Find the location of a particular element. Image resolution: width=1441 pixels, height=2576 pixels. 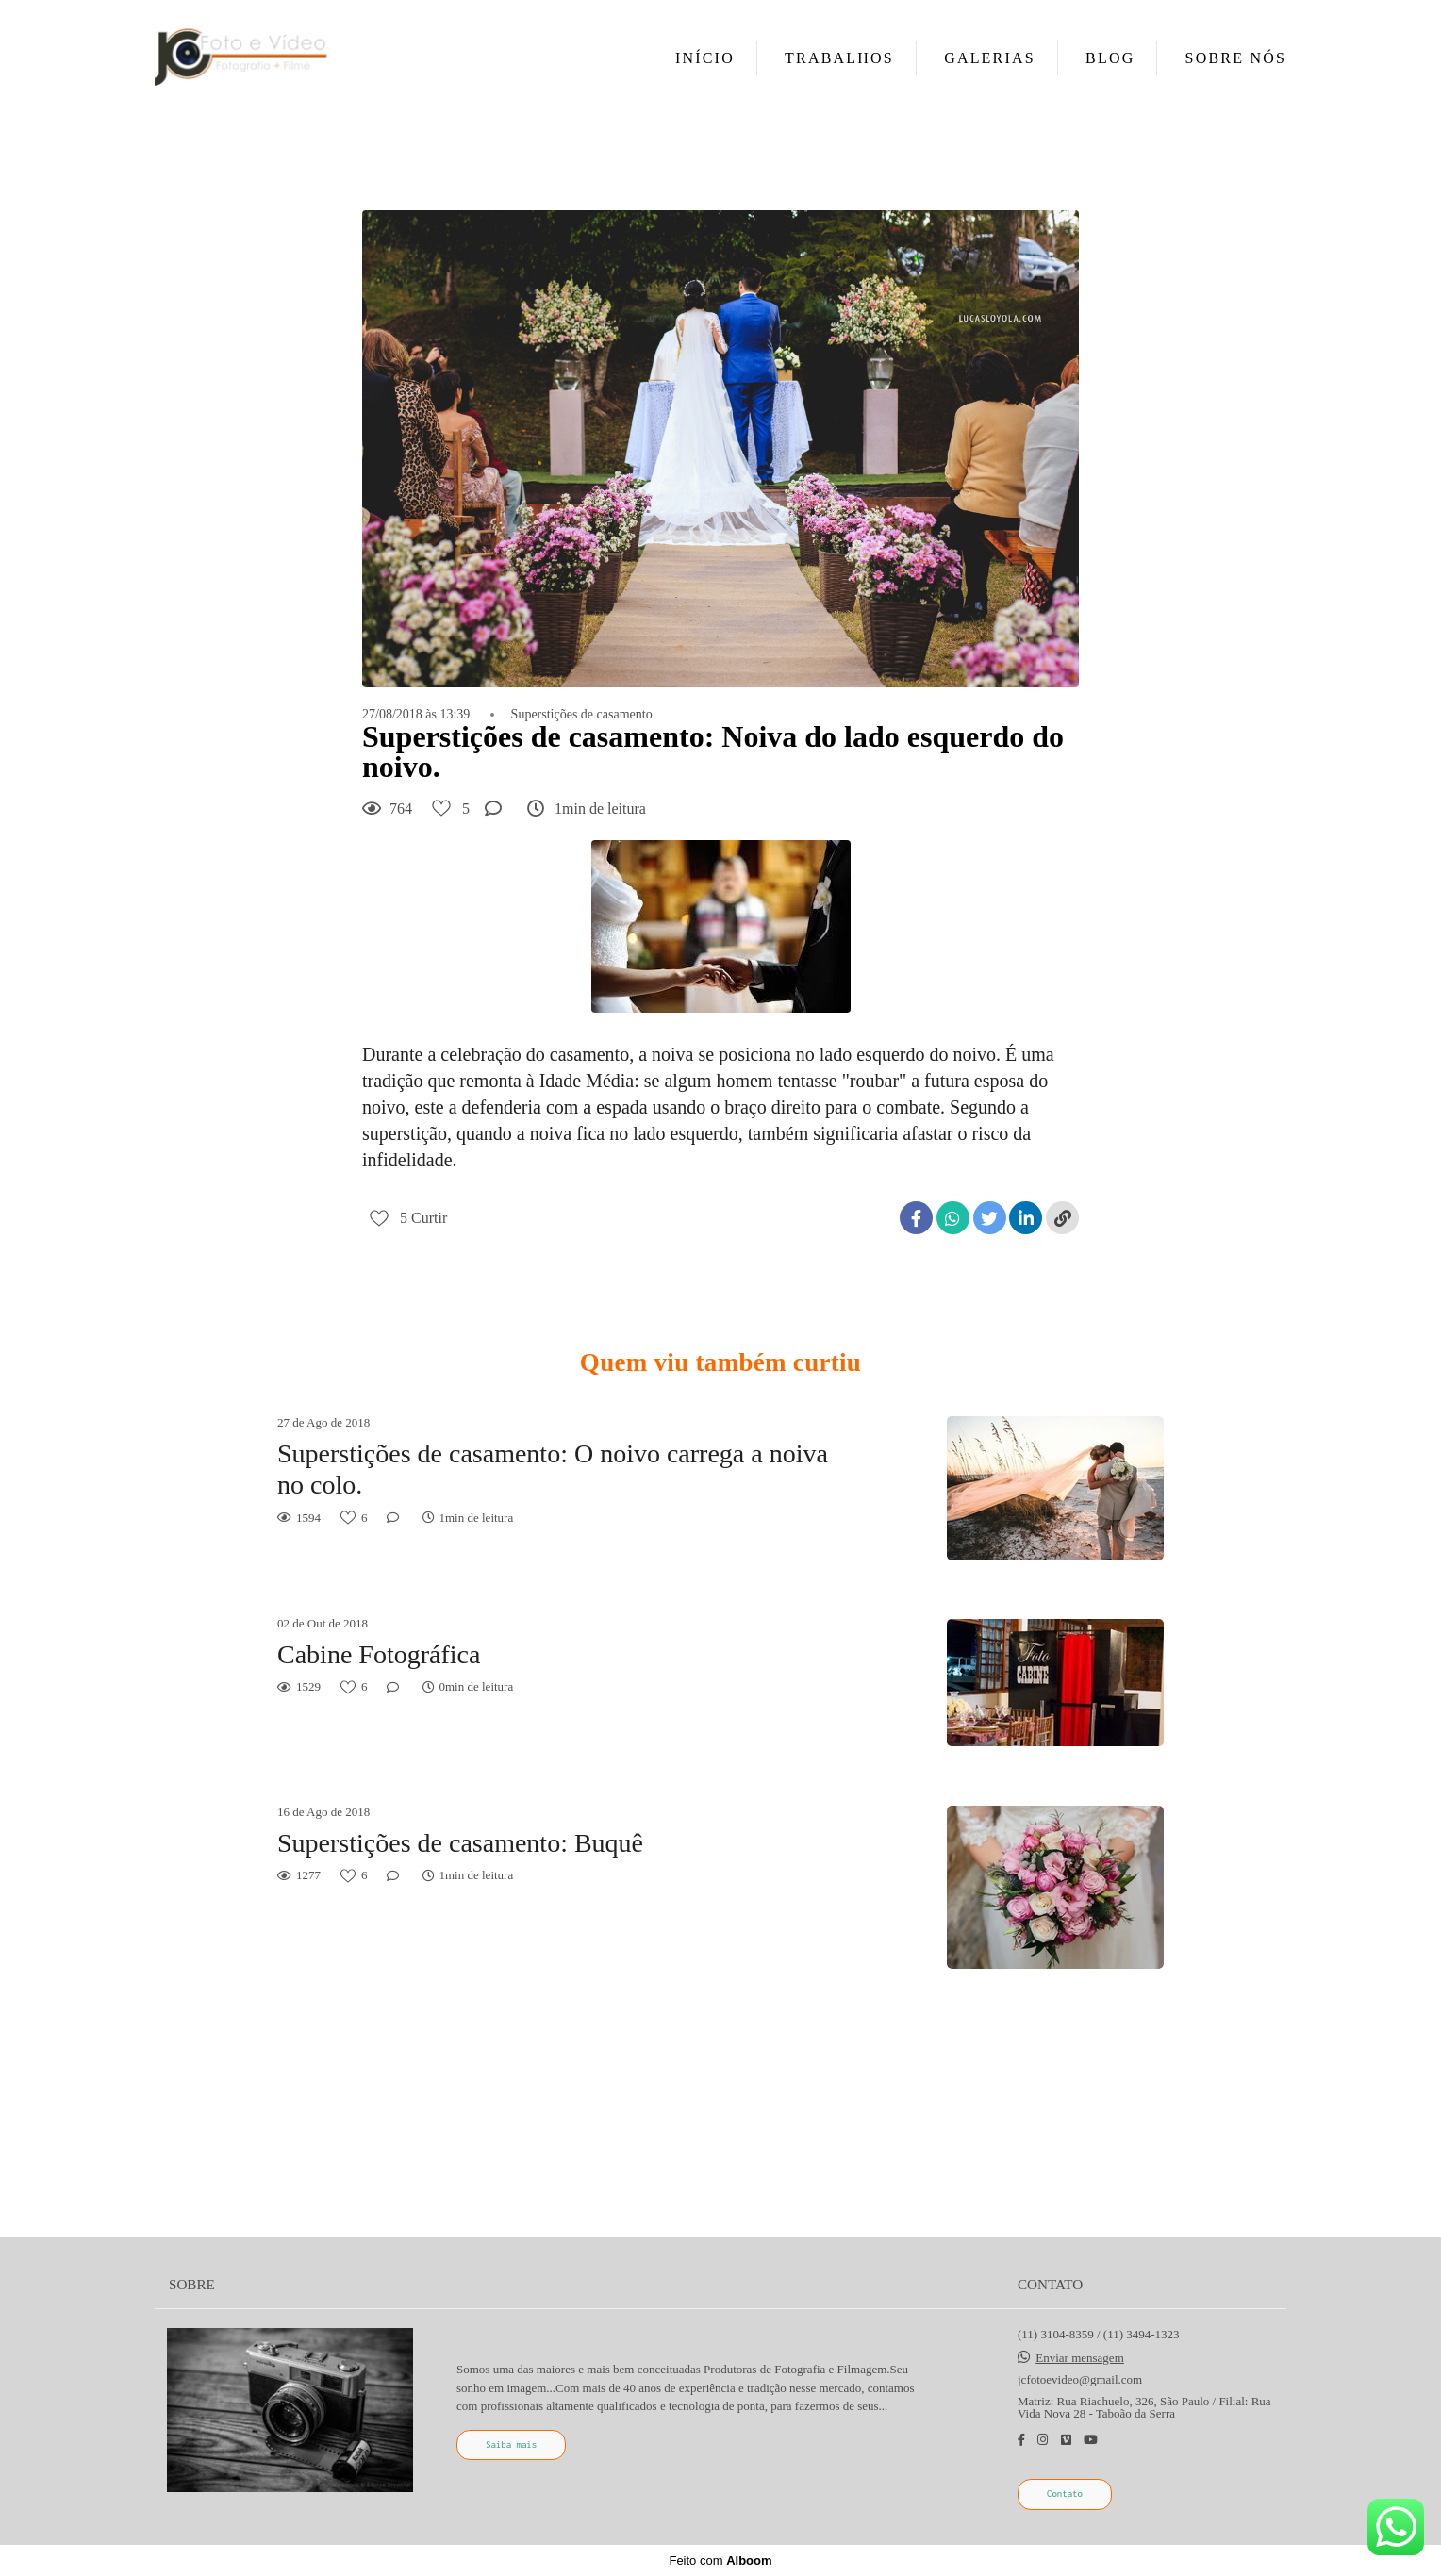

INÍCIO is located at coordinates (705, 58).